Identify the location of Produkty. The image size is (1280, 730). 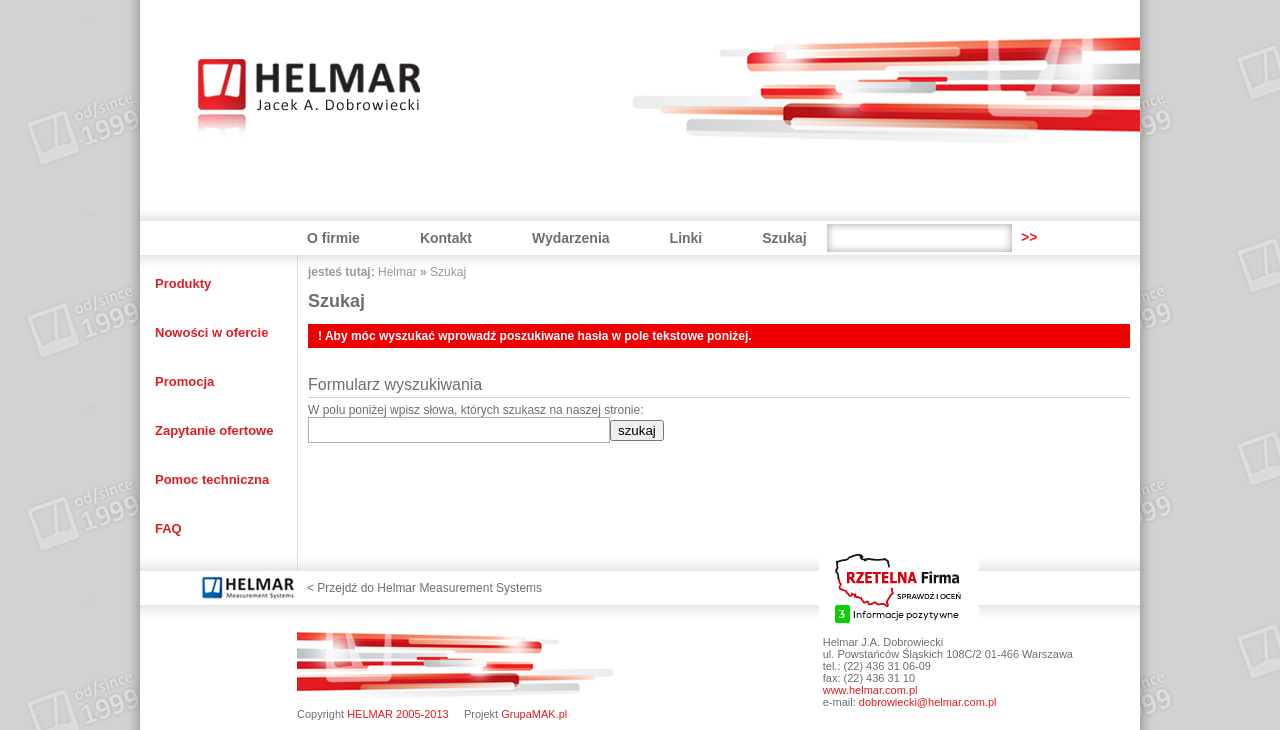
(183, 283).